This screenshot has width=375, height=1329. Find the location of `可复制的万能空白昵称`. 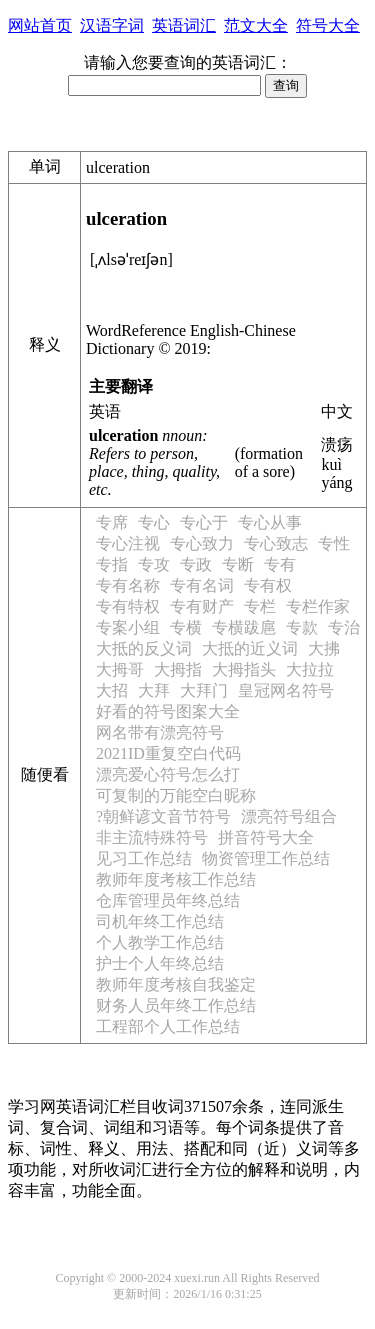

可复制的万能空白昵称 is located at coordinates (176, 795).